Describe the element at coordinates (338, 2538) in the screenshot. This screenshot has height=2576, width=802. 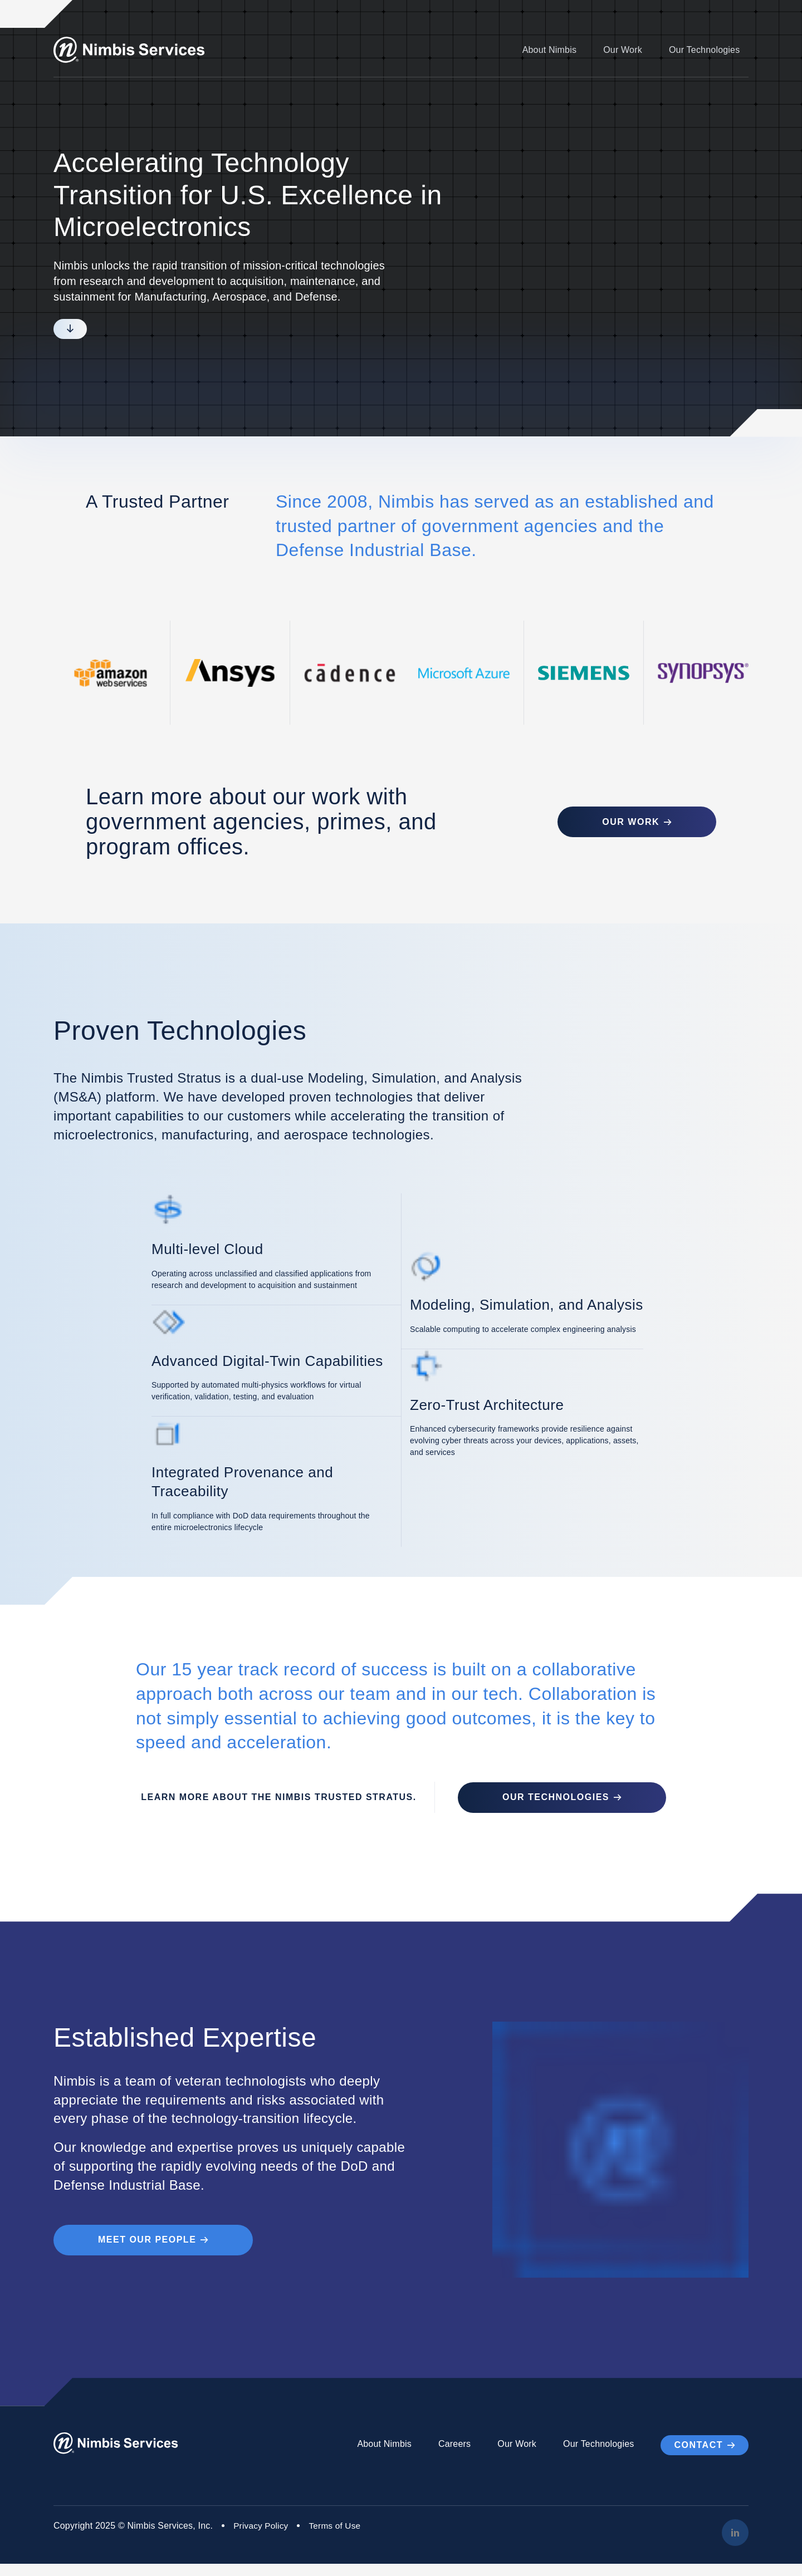
I see `Terms of Use` at that location.